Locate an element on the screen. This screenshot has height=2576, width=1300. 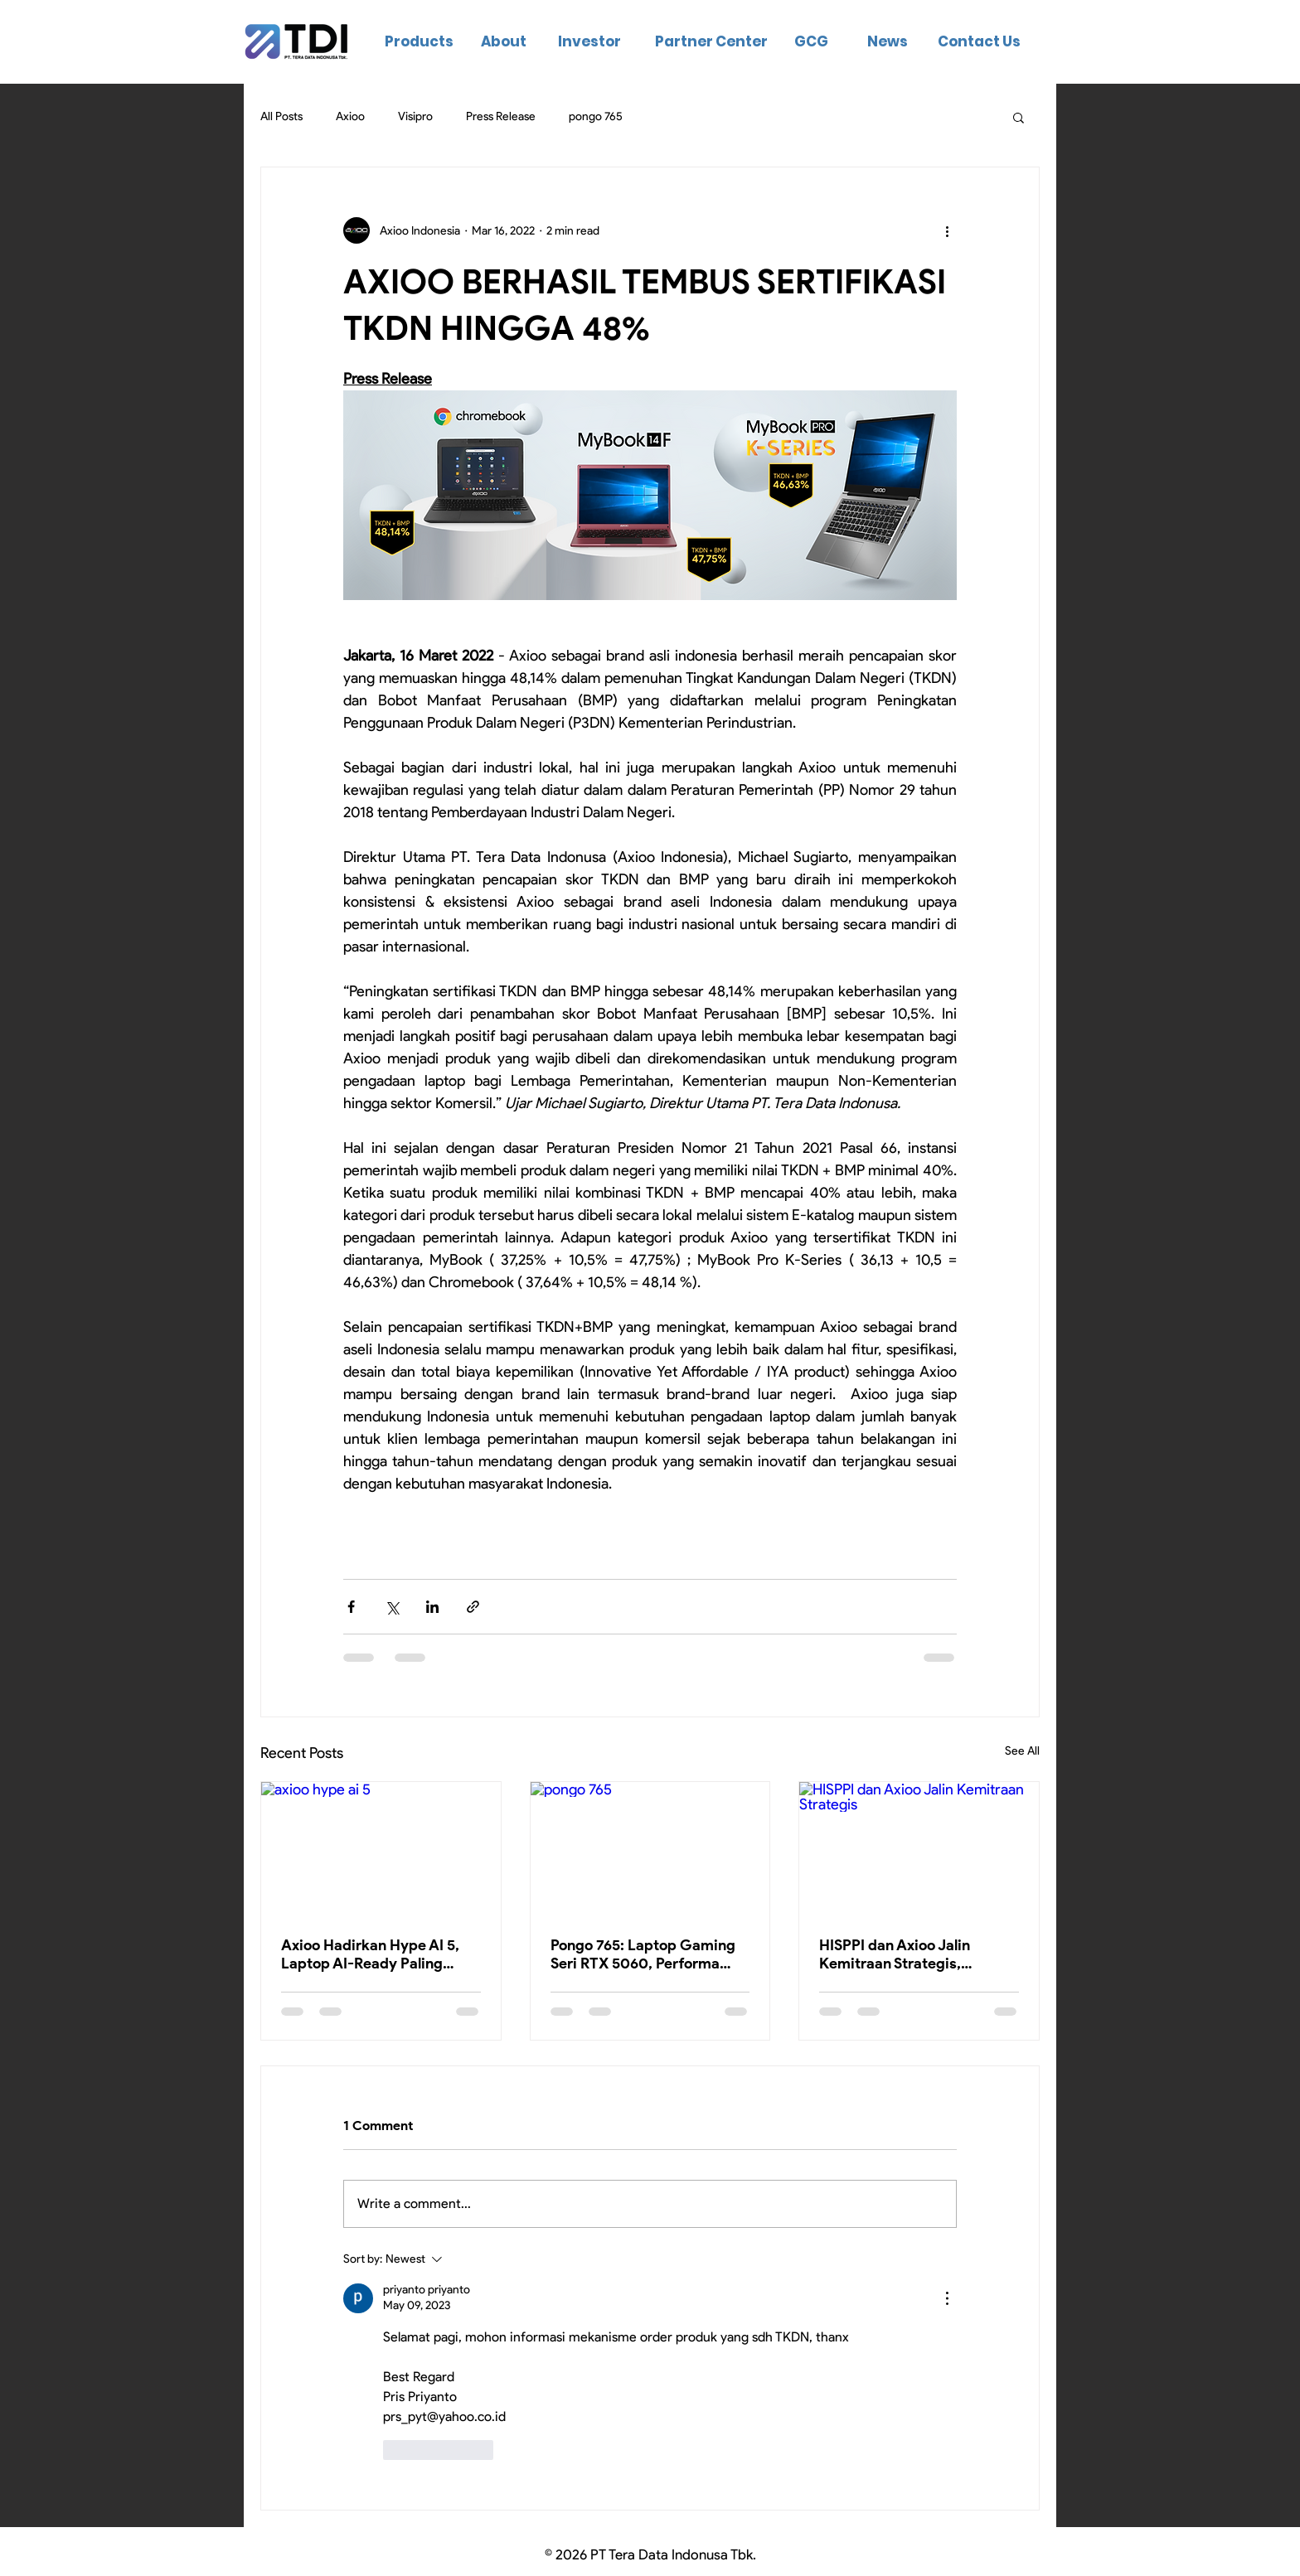
[More actions] is located at coordinates (947, 230).